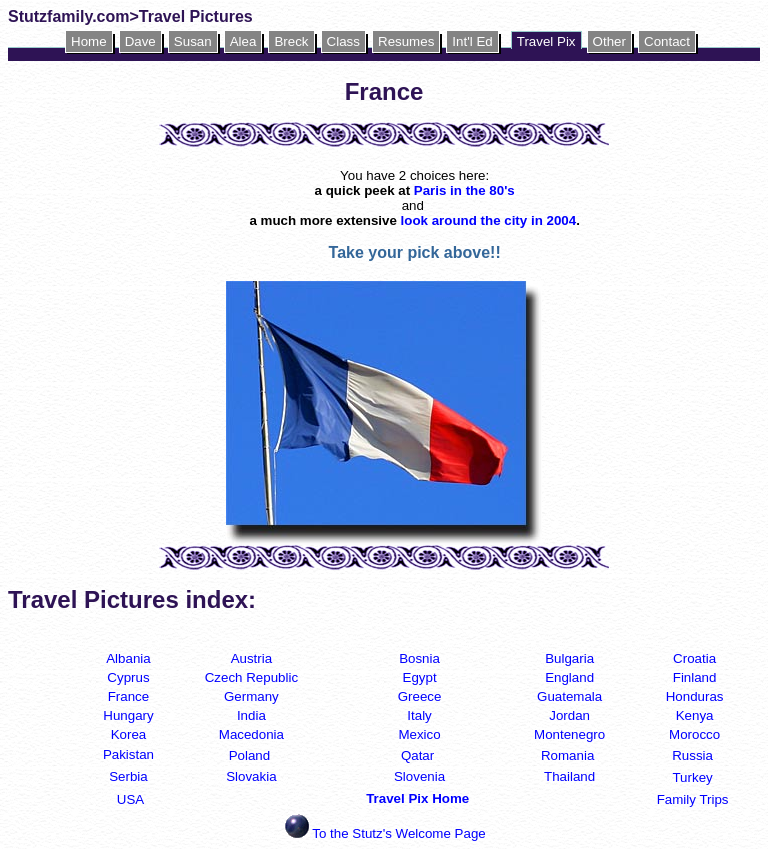 The image size is (768, 849). What do you see at coordinates (130, 799) in the screenshot?
I see `USA` at bounding box center [130, 799].